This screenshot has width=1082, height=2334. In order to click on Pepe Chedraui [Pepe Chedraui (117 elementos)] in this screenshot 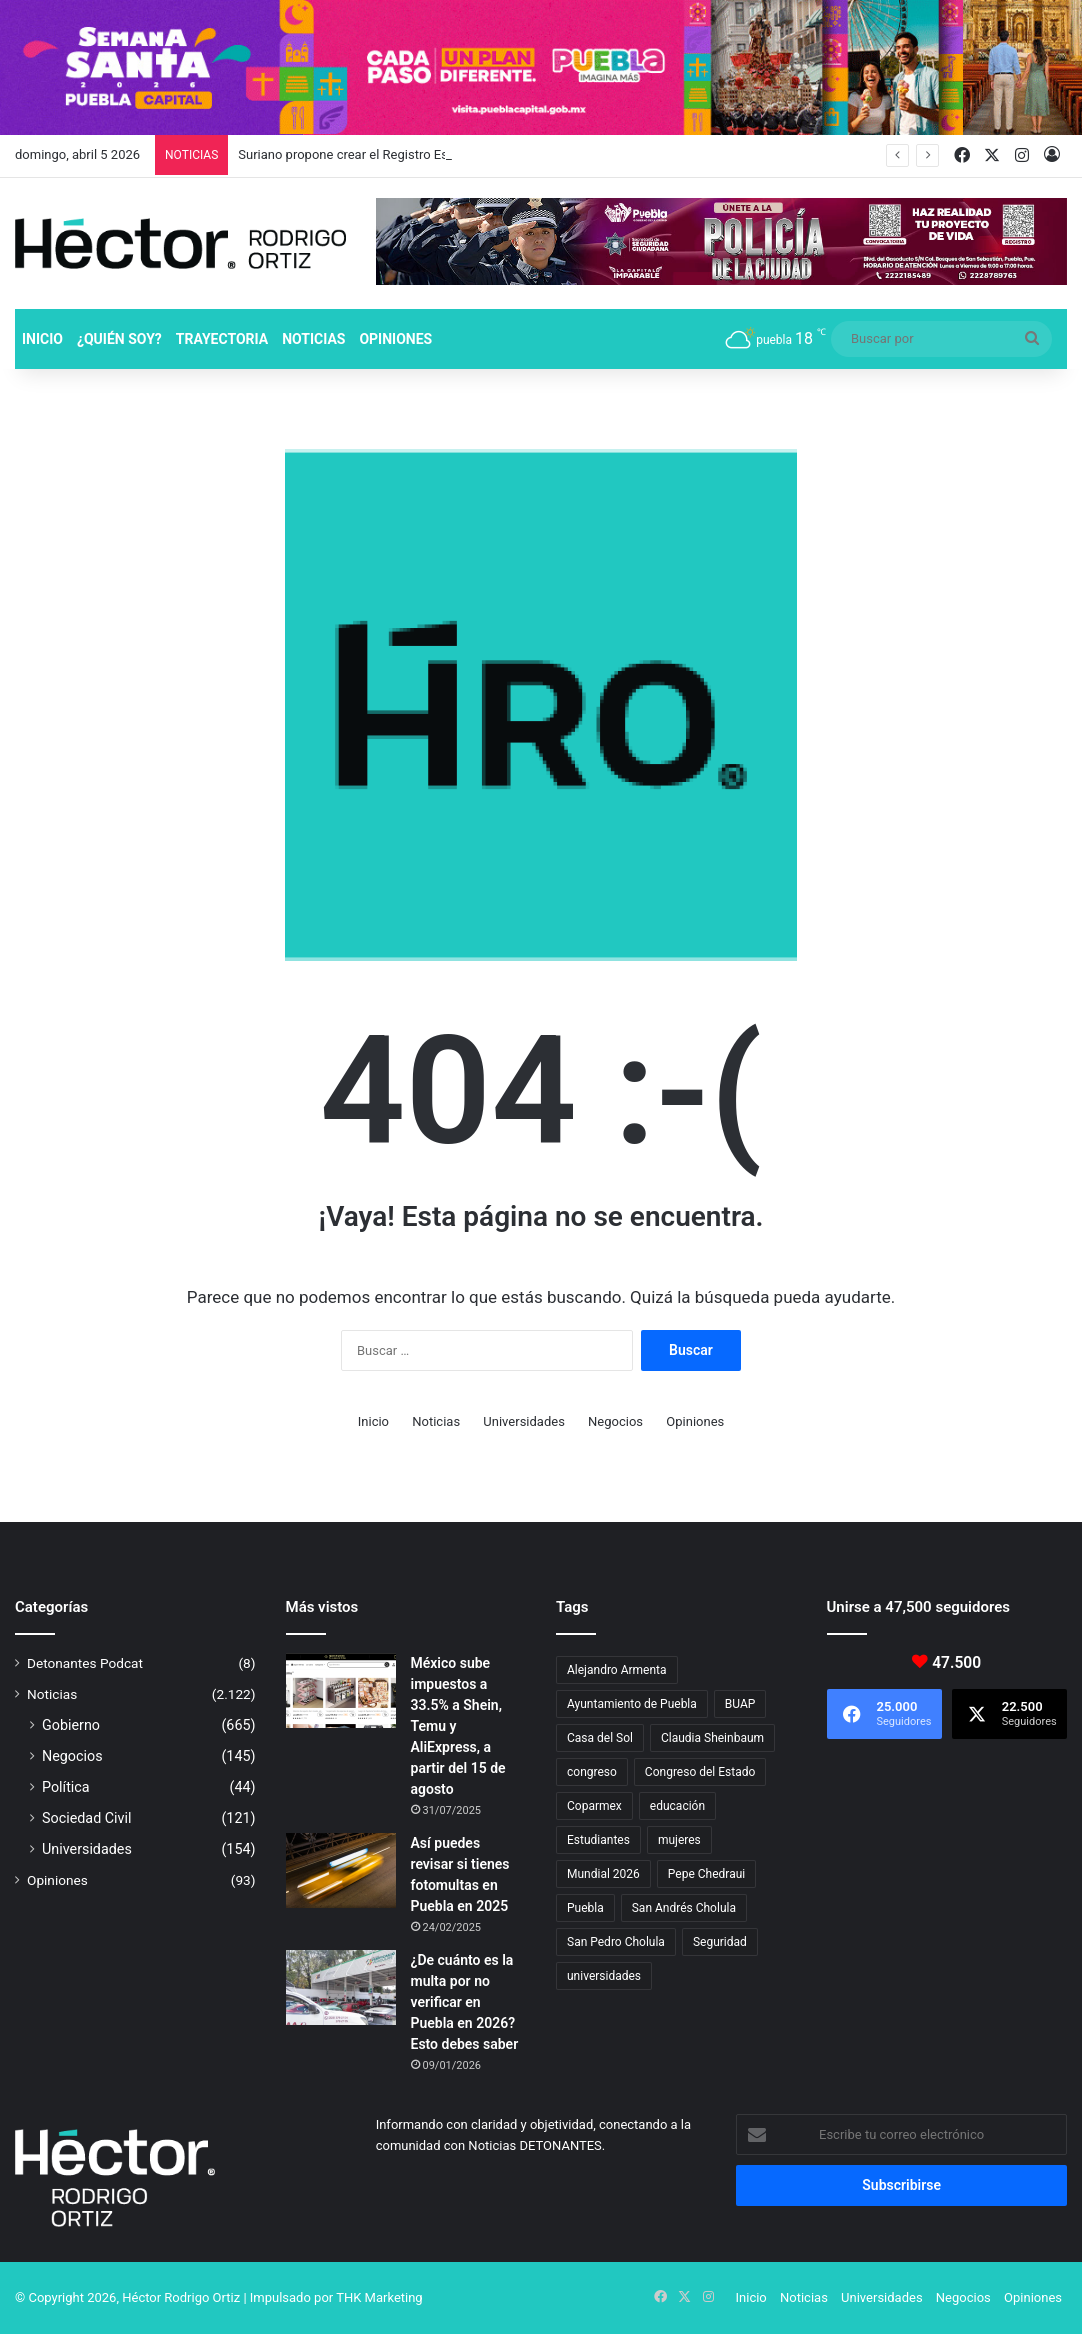, I will do `click(706, 1874)`.